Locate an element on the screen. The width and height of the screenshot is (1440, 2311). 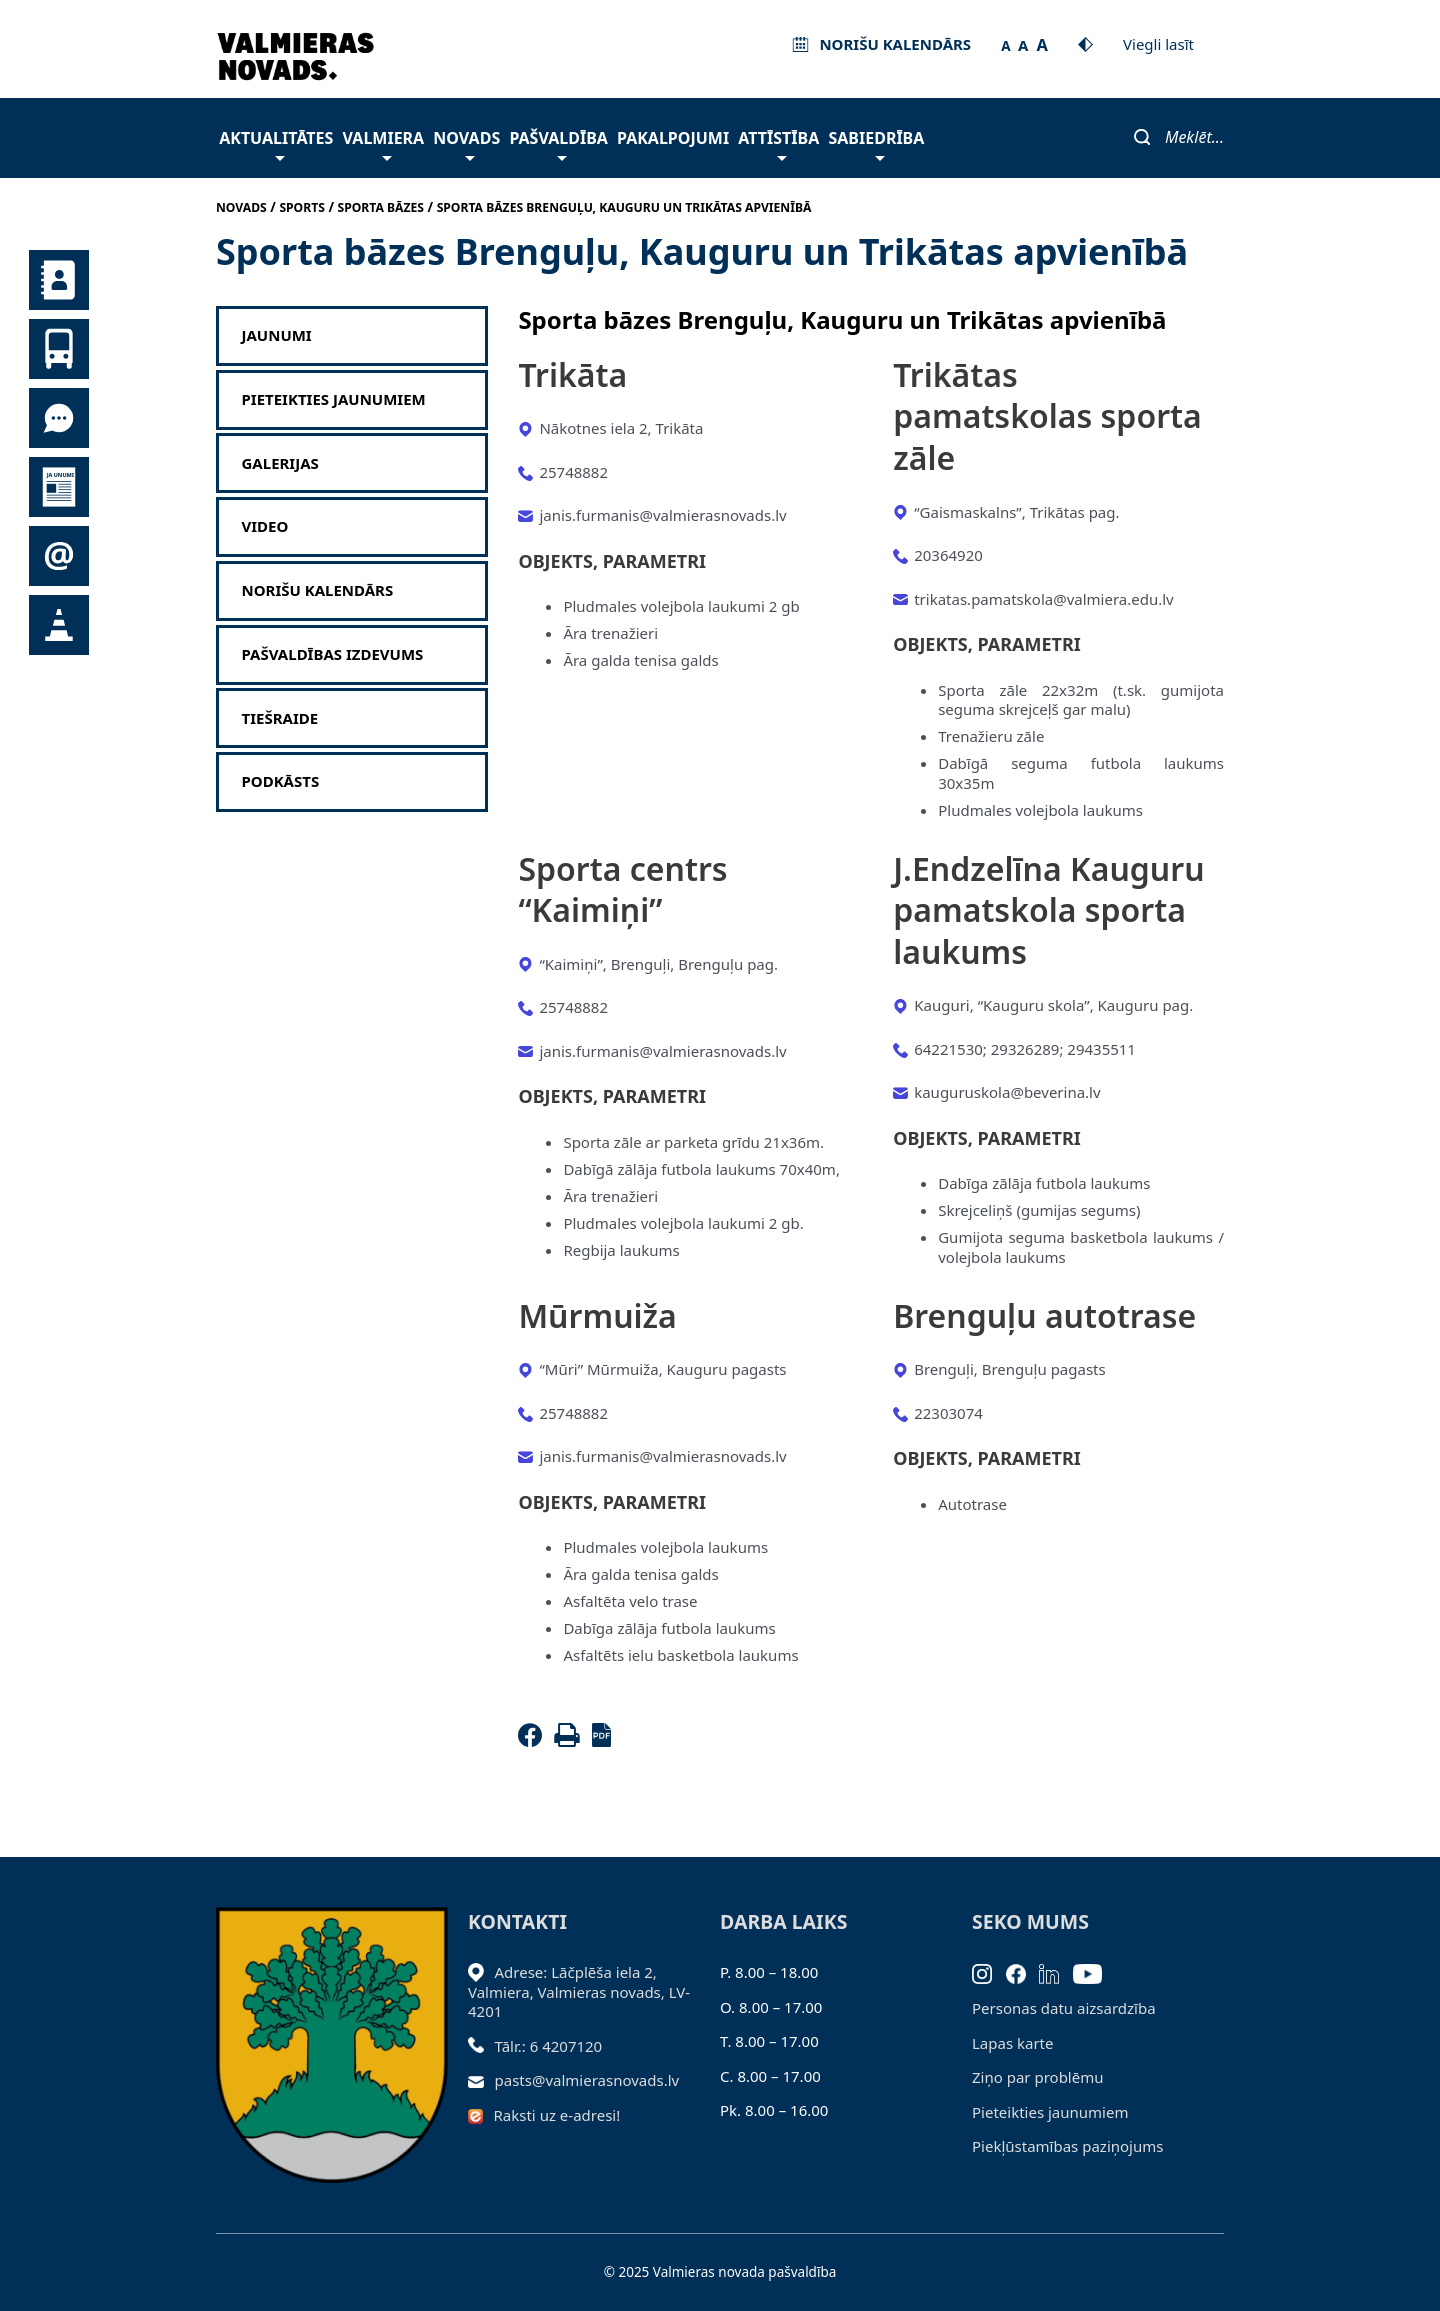
Pašvaldības izdevums is located at coordinates (333, 654).